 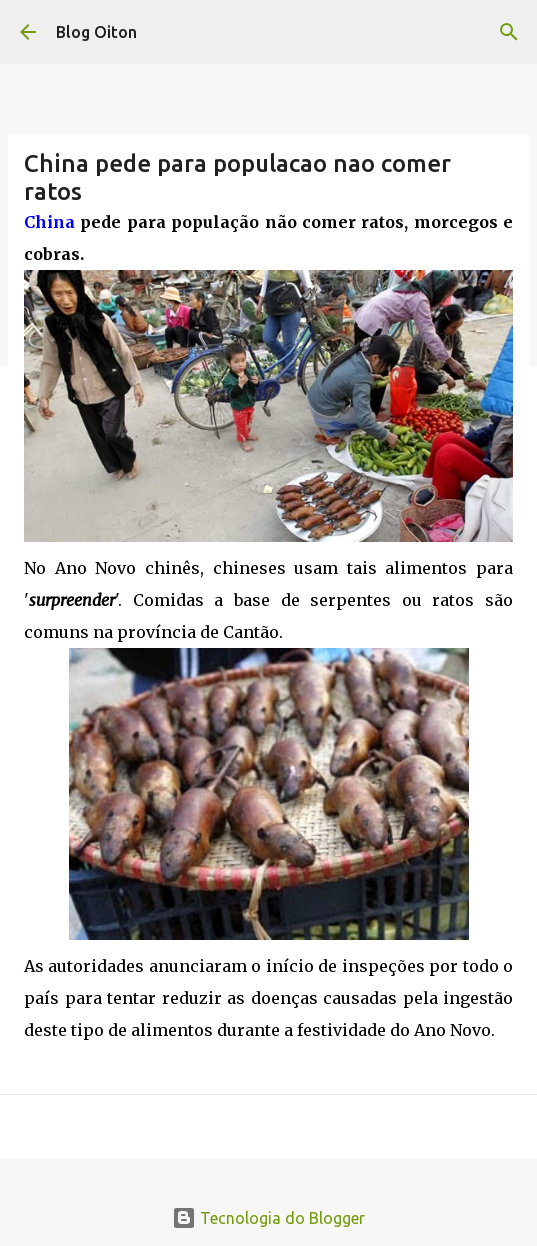 I want to click on Tecnologia do Blogger, so click(x=268, y=1218).